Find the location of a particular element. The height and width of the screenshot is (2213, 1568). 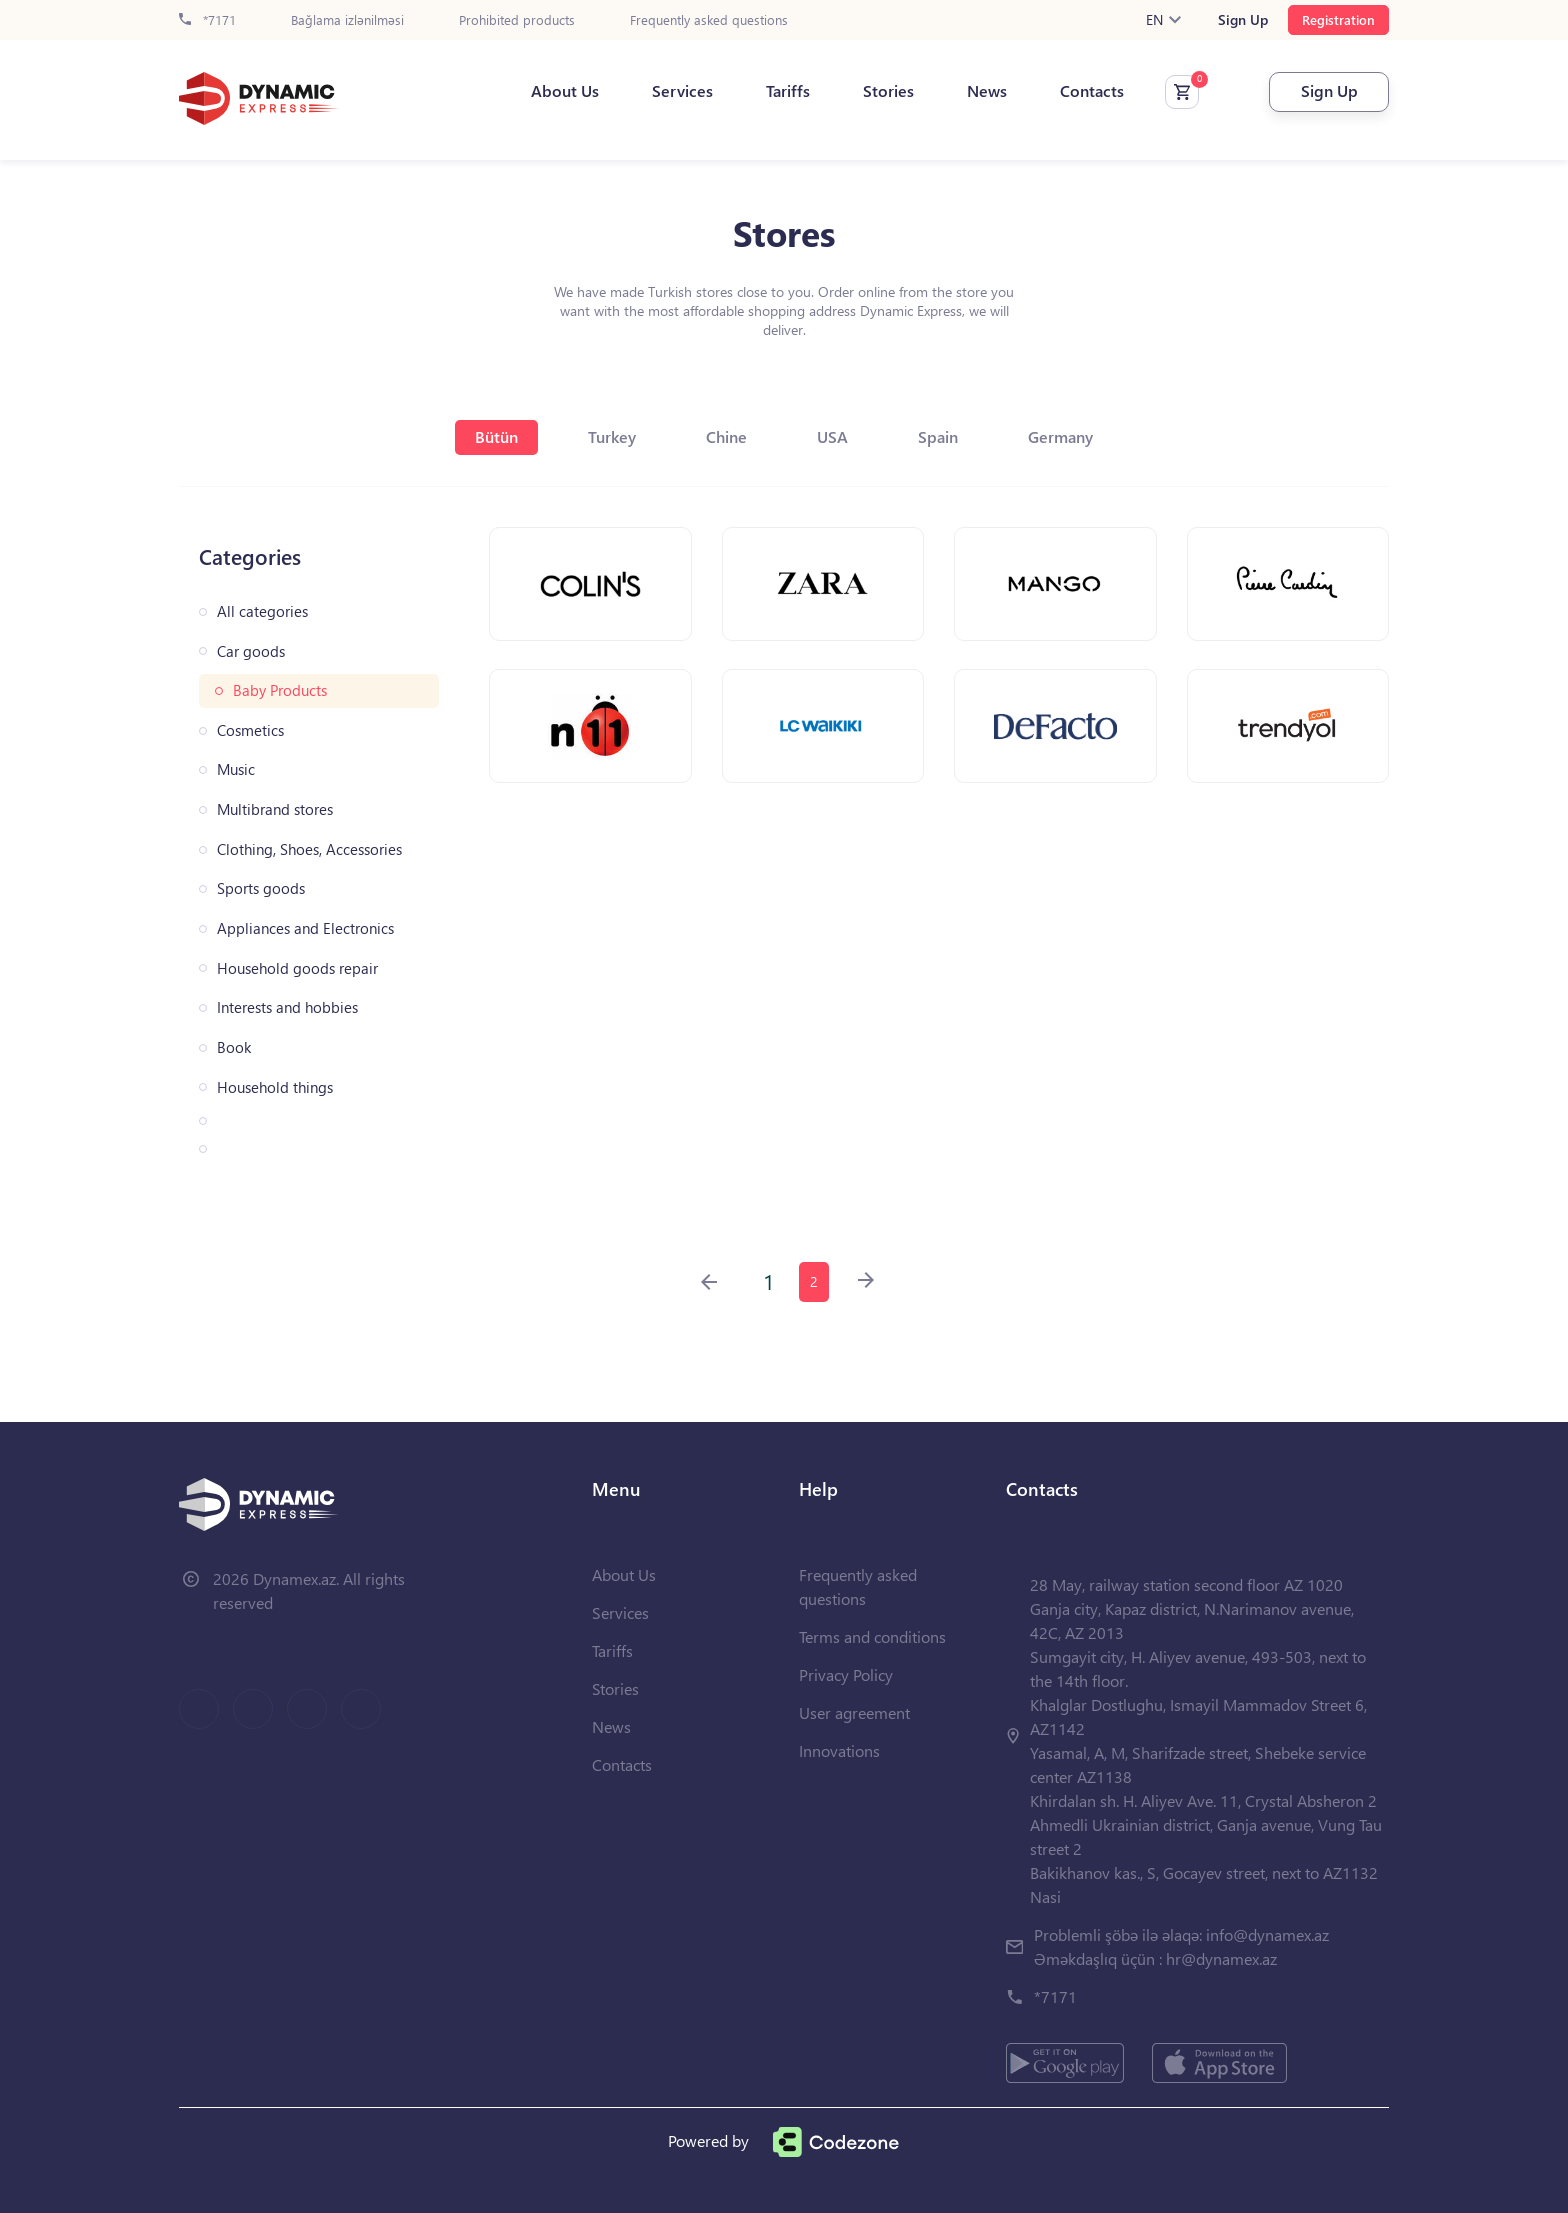

Frequently asked questions is located at coordinates (709, 20).